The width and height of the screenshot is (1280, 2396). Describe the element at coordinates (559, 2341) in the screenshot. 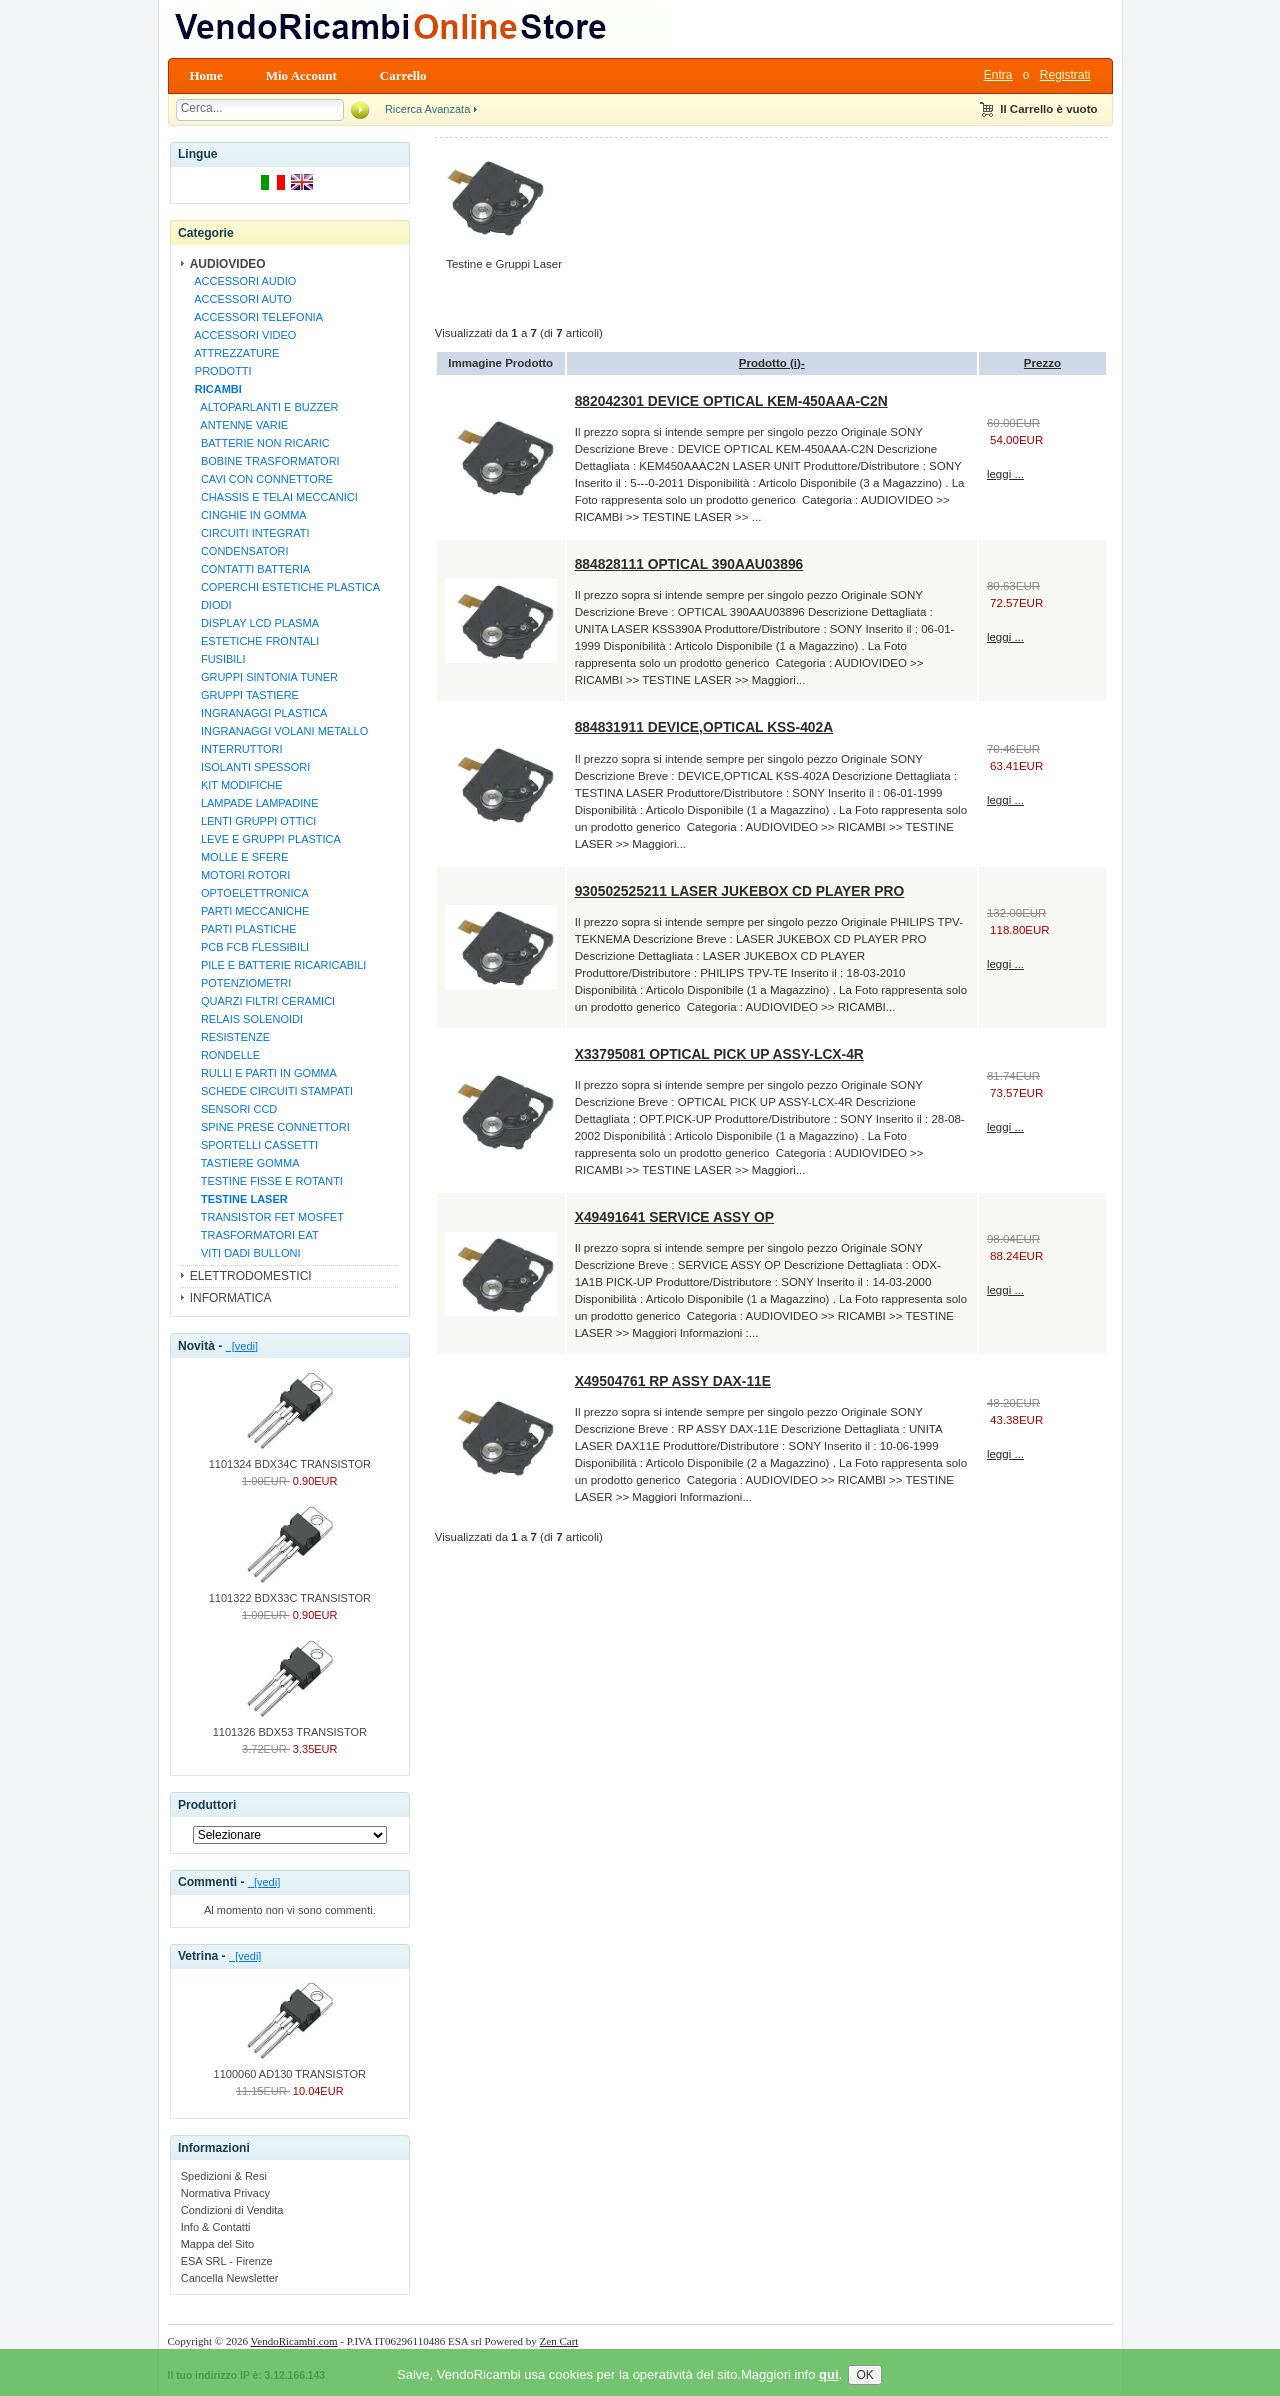

I see `Zen Cart` at that location.